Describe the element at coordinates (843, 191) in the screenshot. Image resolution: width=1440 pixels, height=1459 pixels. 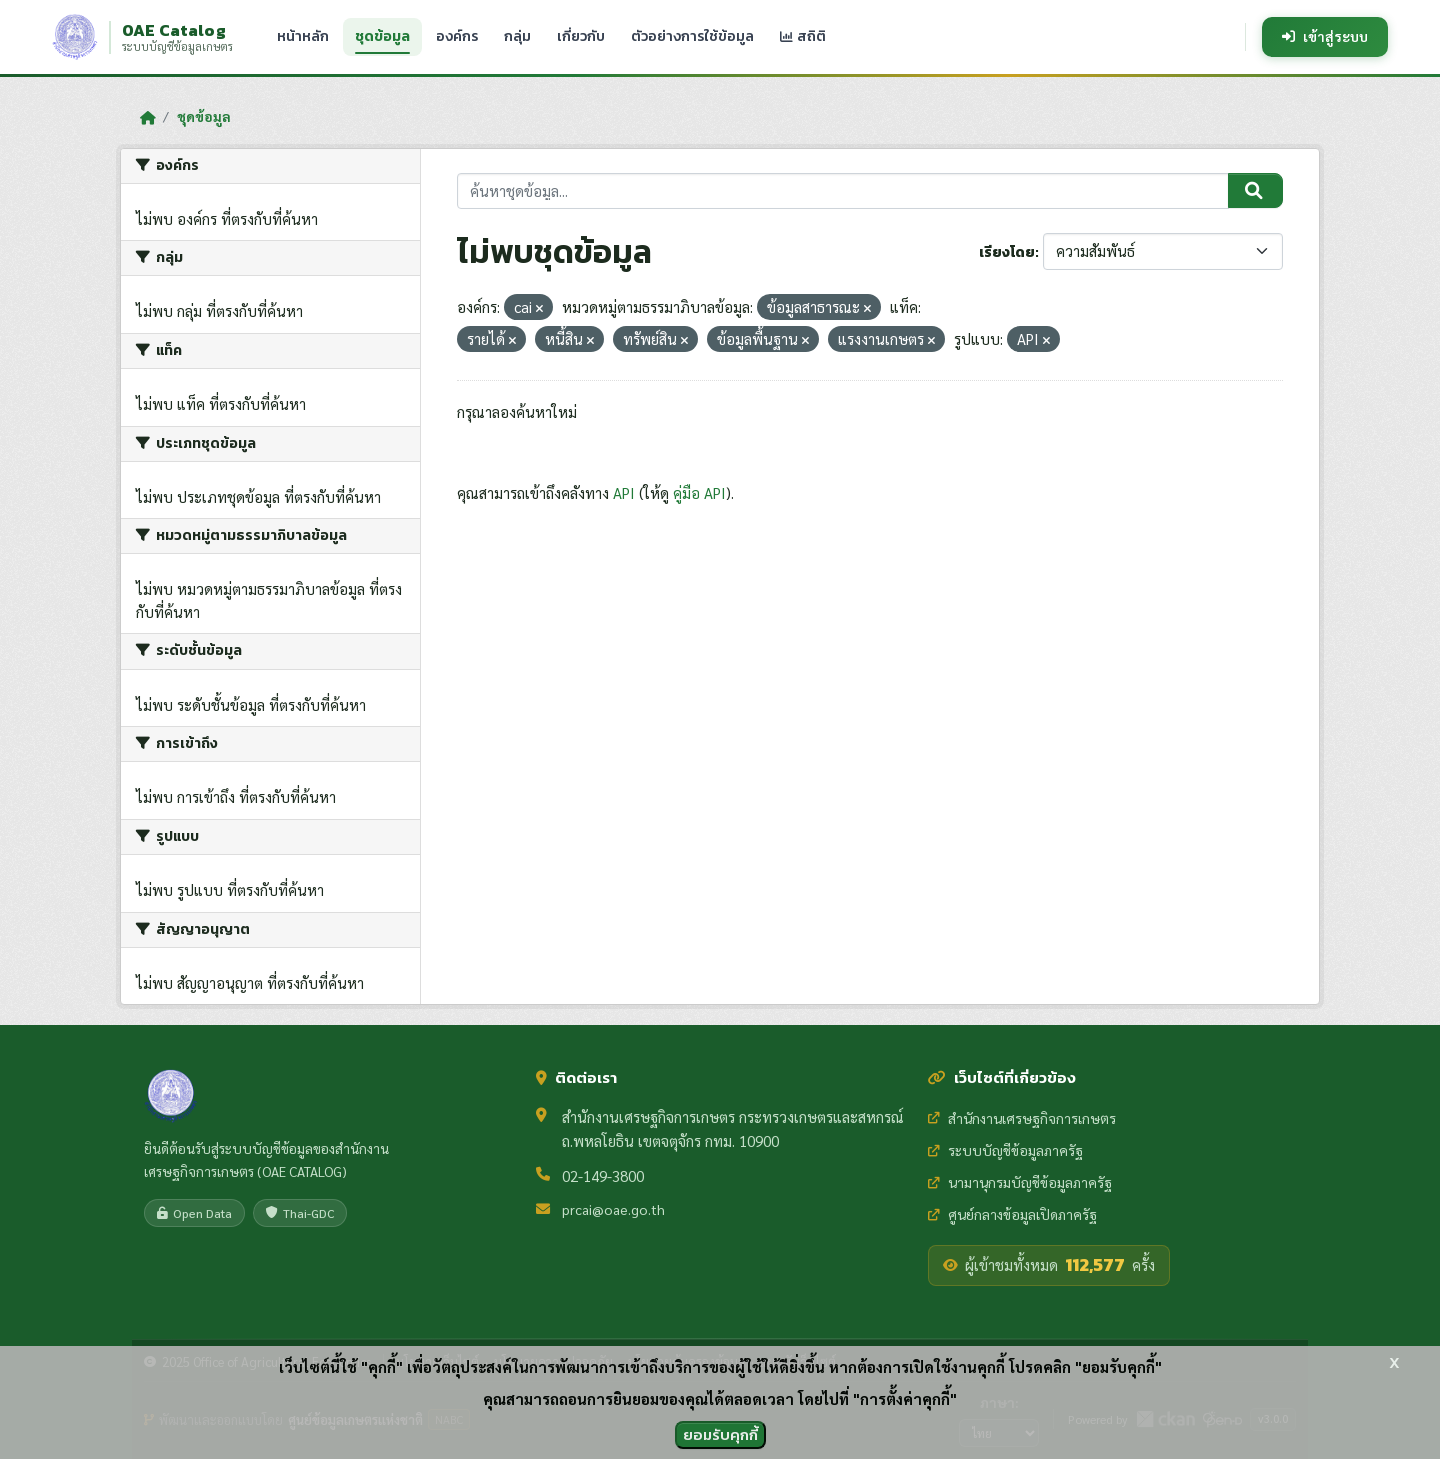
I see `[ค้นหาชุดข้อมูล...]` at that location.